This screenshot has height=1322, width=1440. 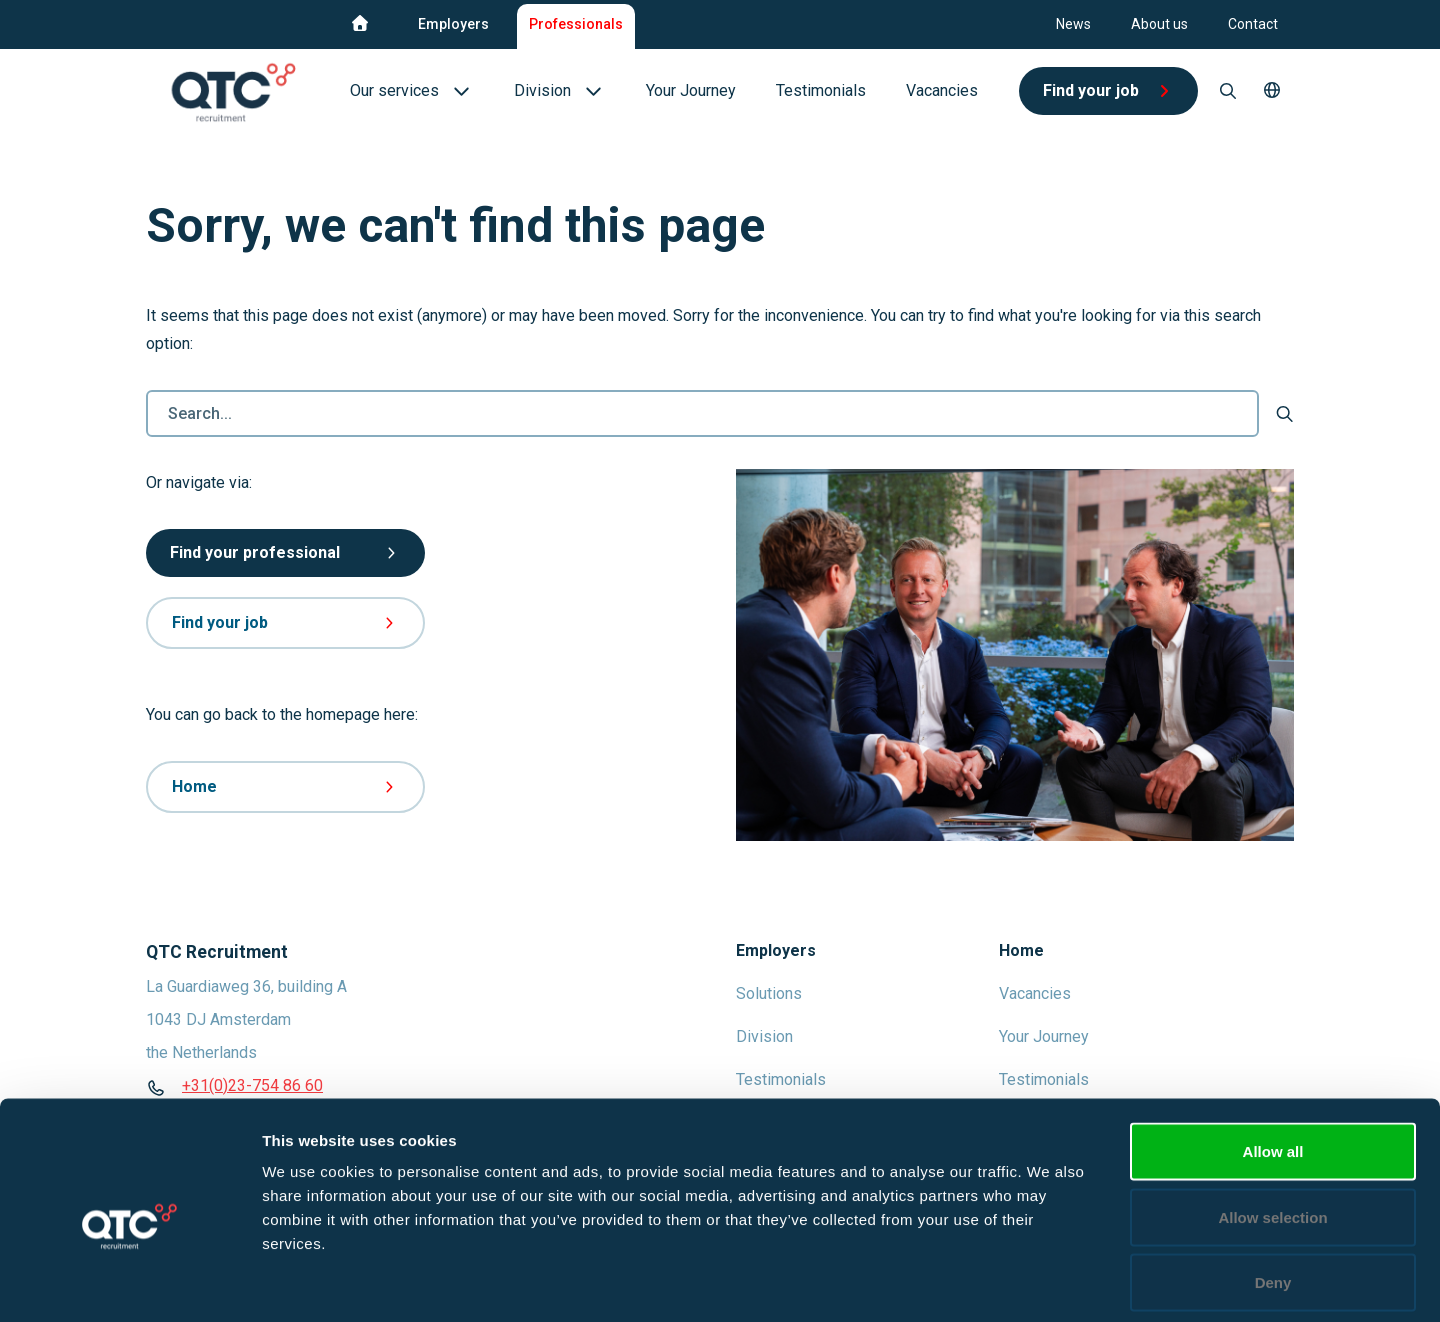 What do you see at coordinates (1035, 993) in the screenshot?
I see `Vacancies` at bounding box center [1035, 993].